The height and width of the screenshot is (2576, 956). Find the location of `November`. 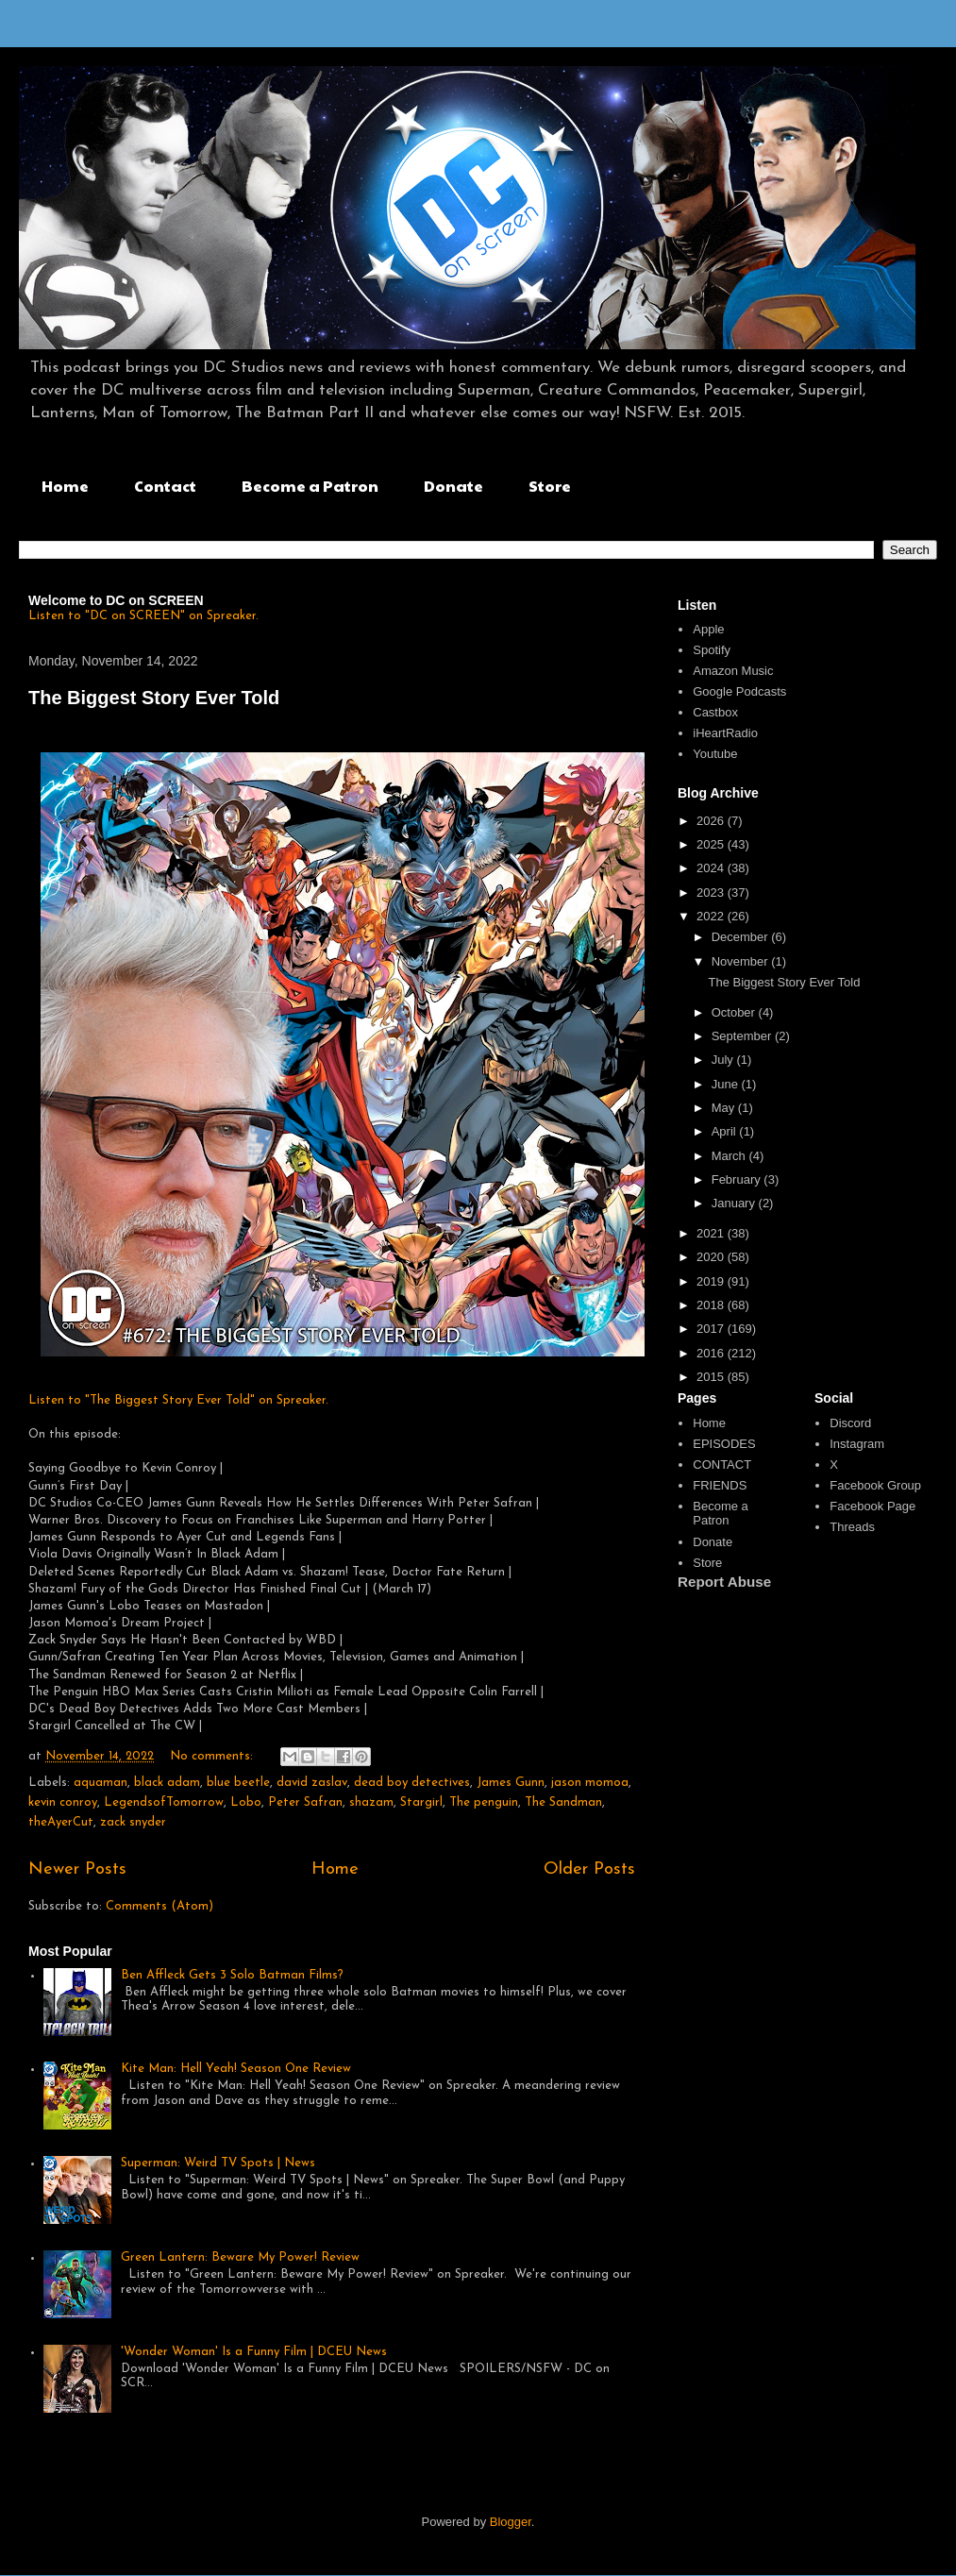

November is located at coordinates (742, 961).